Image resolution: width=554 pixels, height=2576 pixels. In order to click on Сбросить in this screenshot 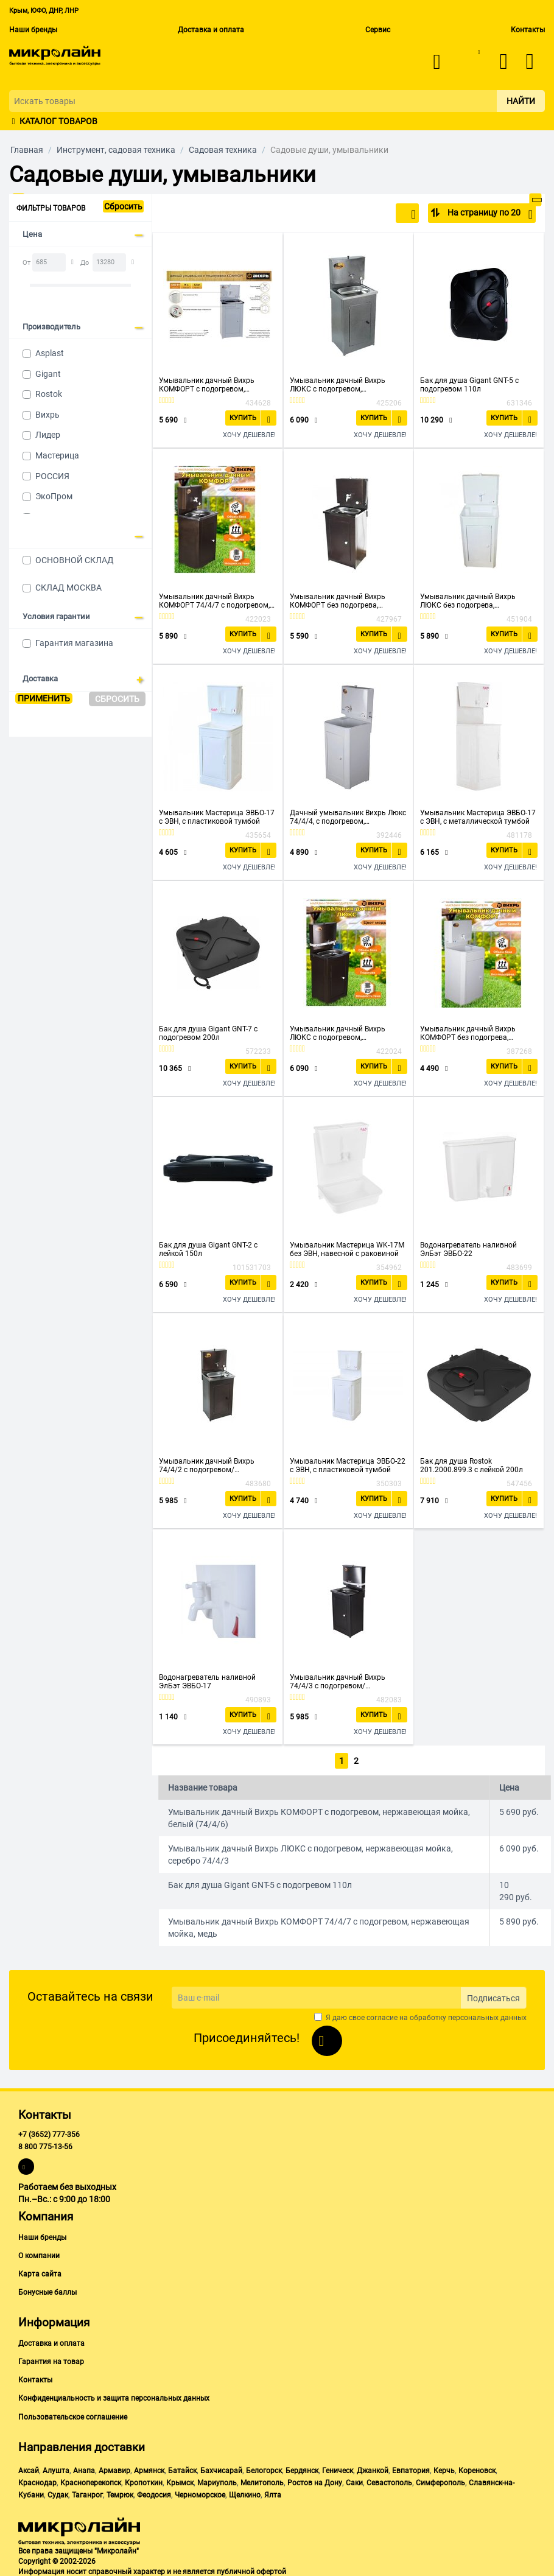, I will do `click(123, 206)`.